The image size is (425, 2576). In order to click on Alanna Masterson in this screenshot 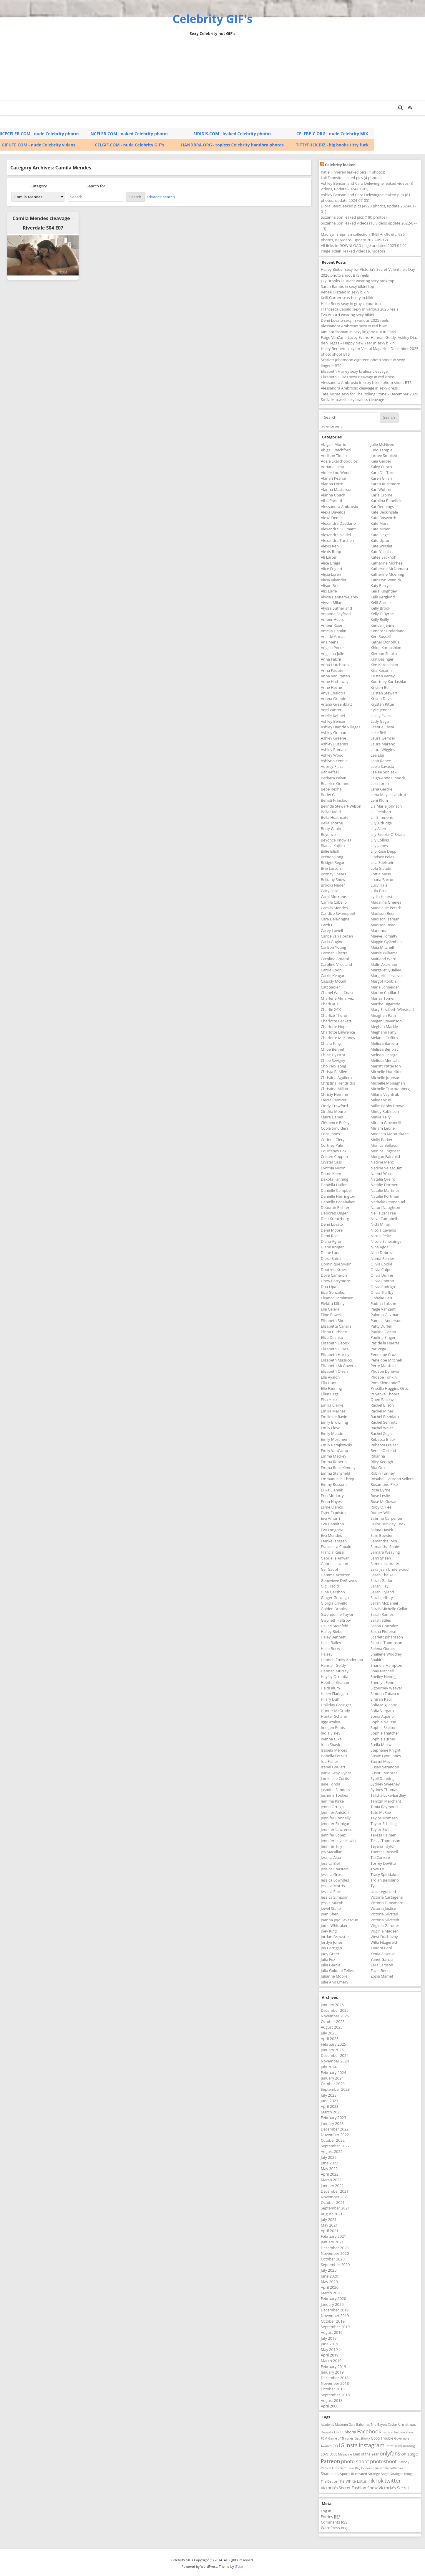, I will do `click(337, 489)`.